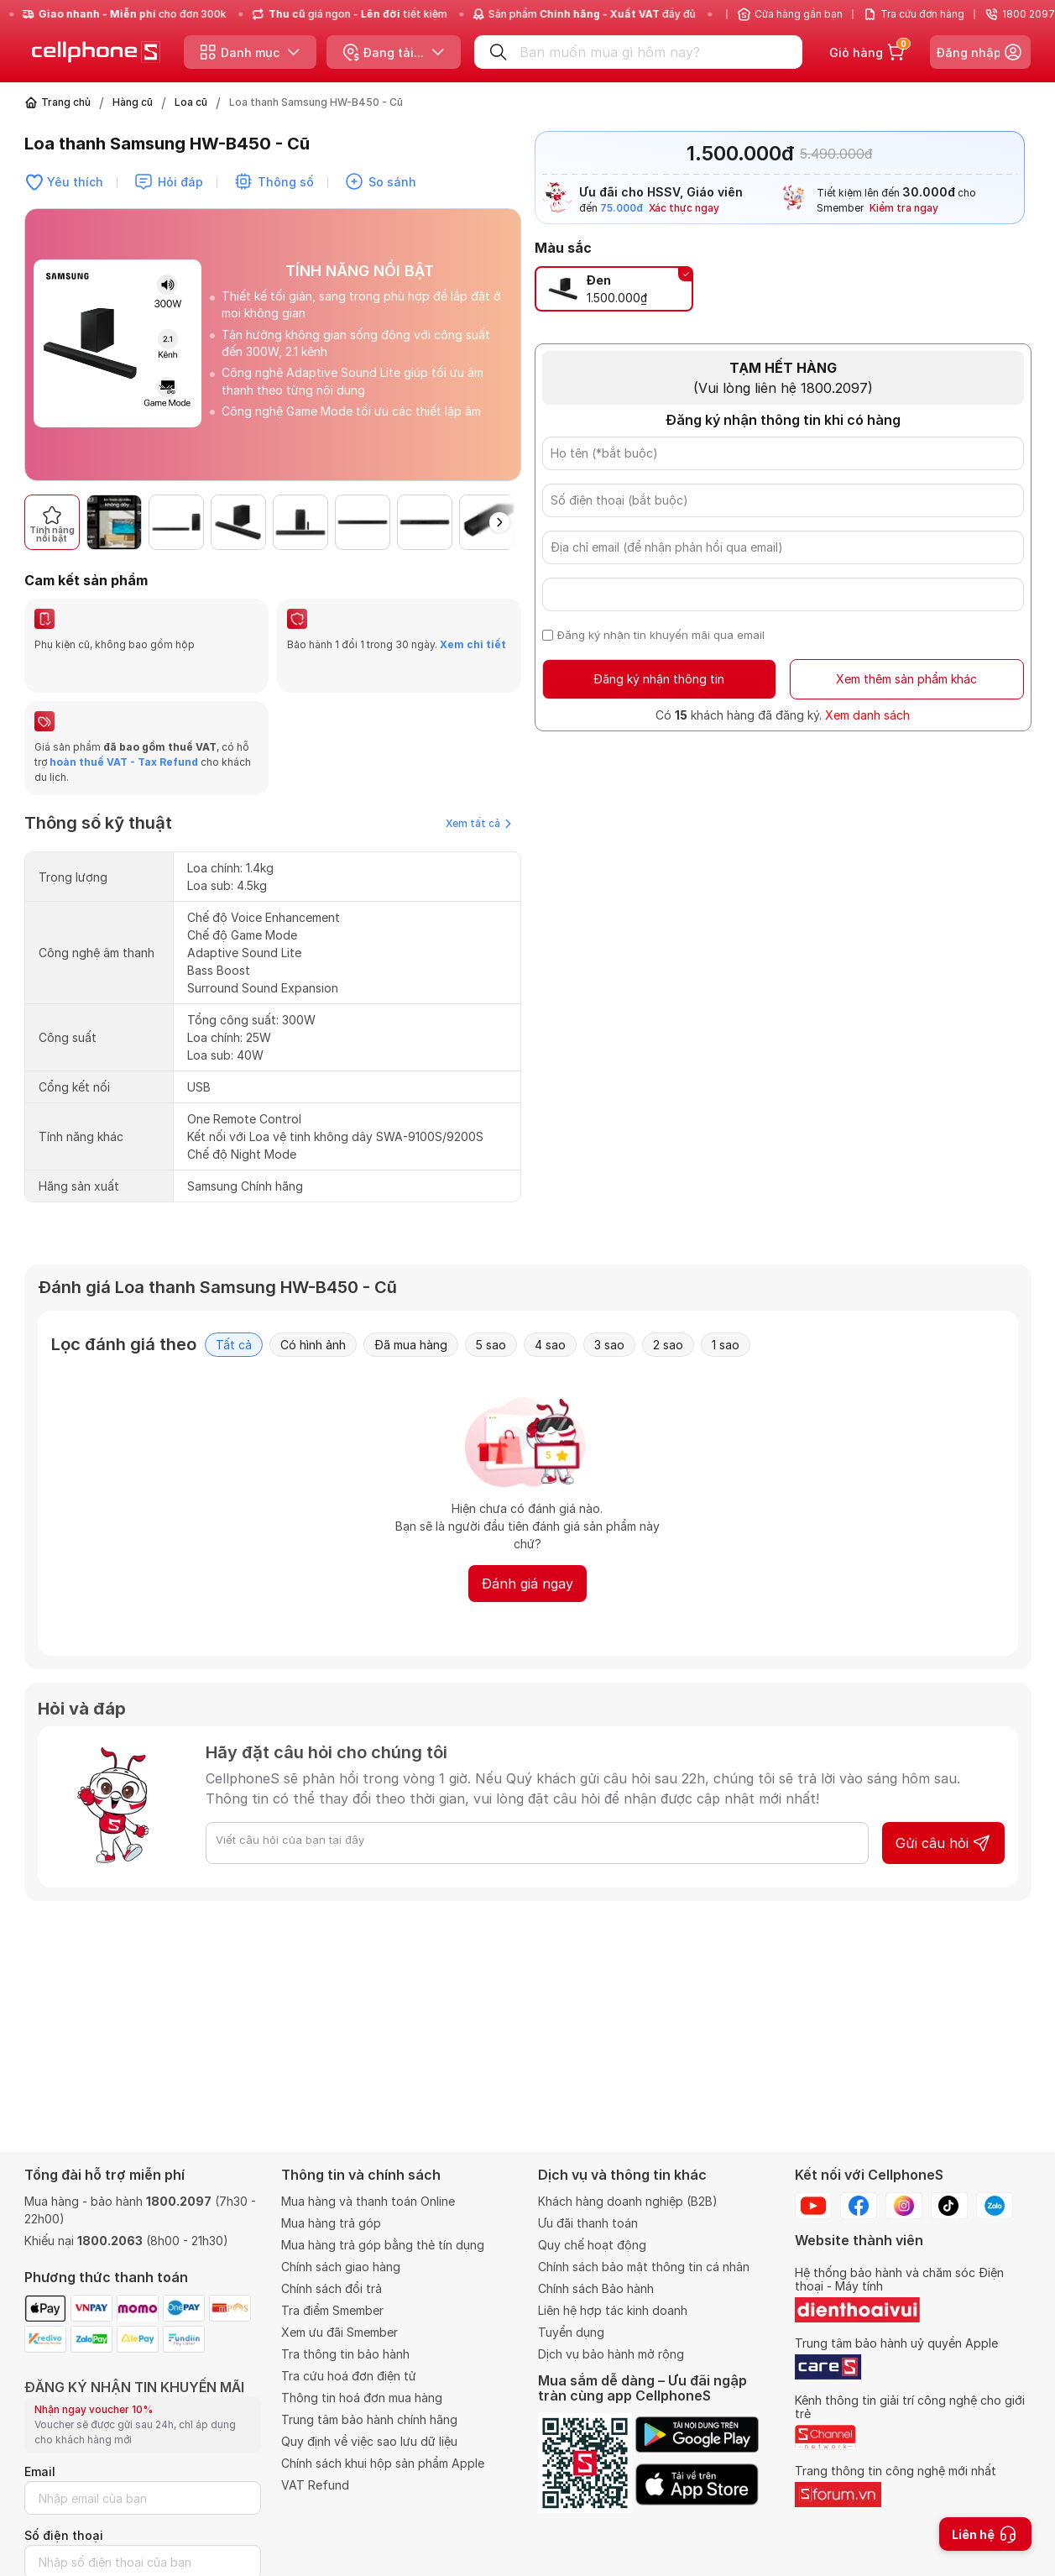 Image resolution: width=1055 pixels, height=2576 pixels. I want to click on Chính sách bảo mật thông tin cá nhân, so click(643, 2266).